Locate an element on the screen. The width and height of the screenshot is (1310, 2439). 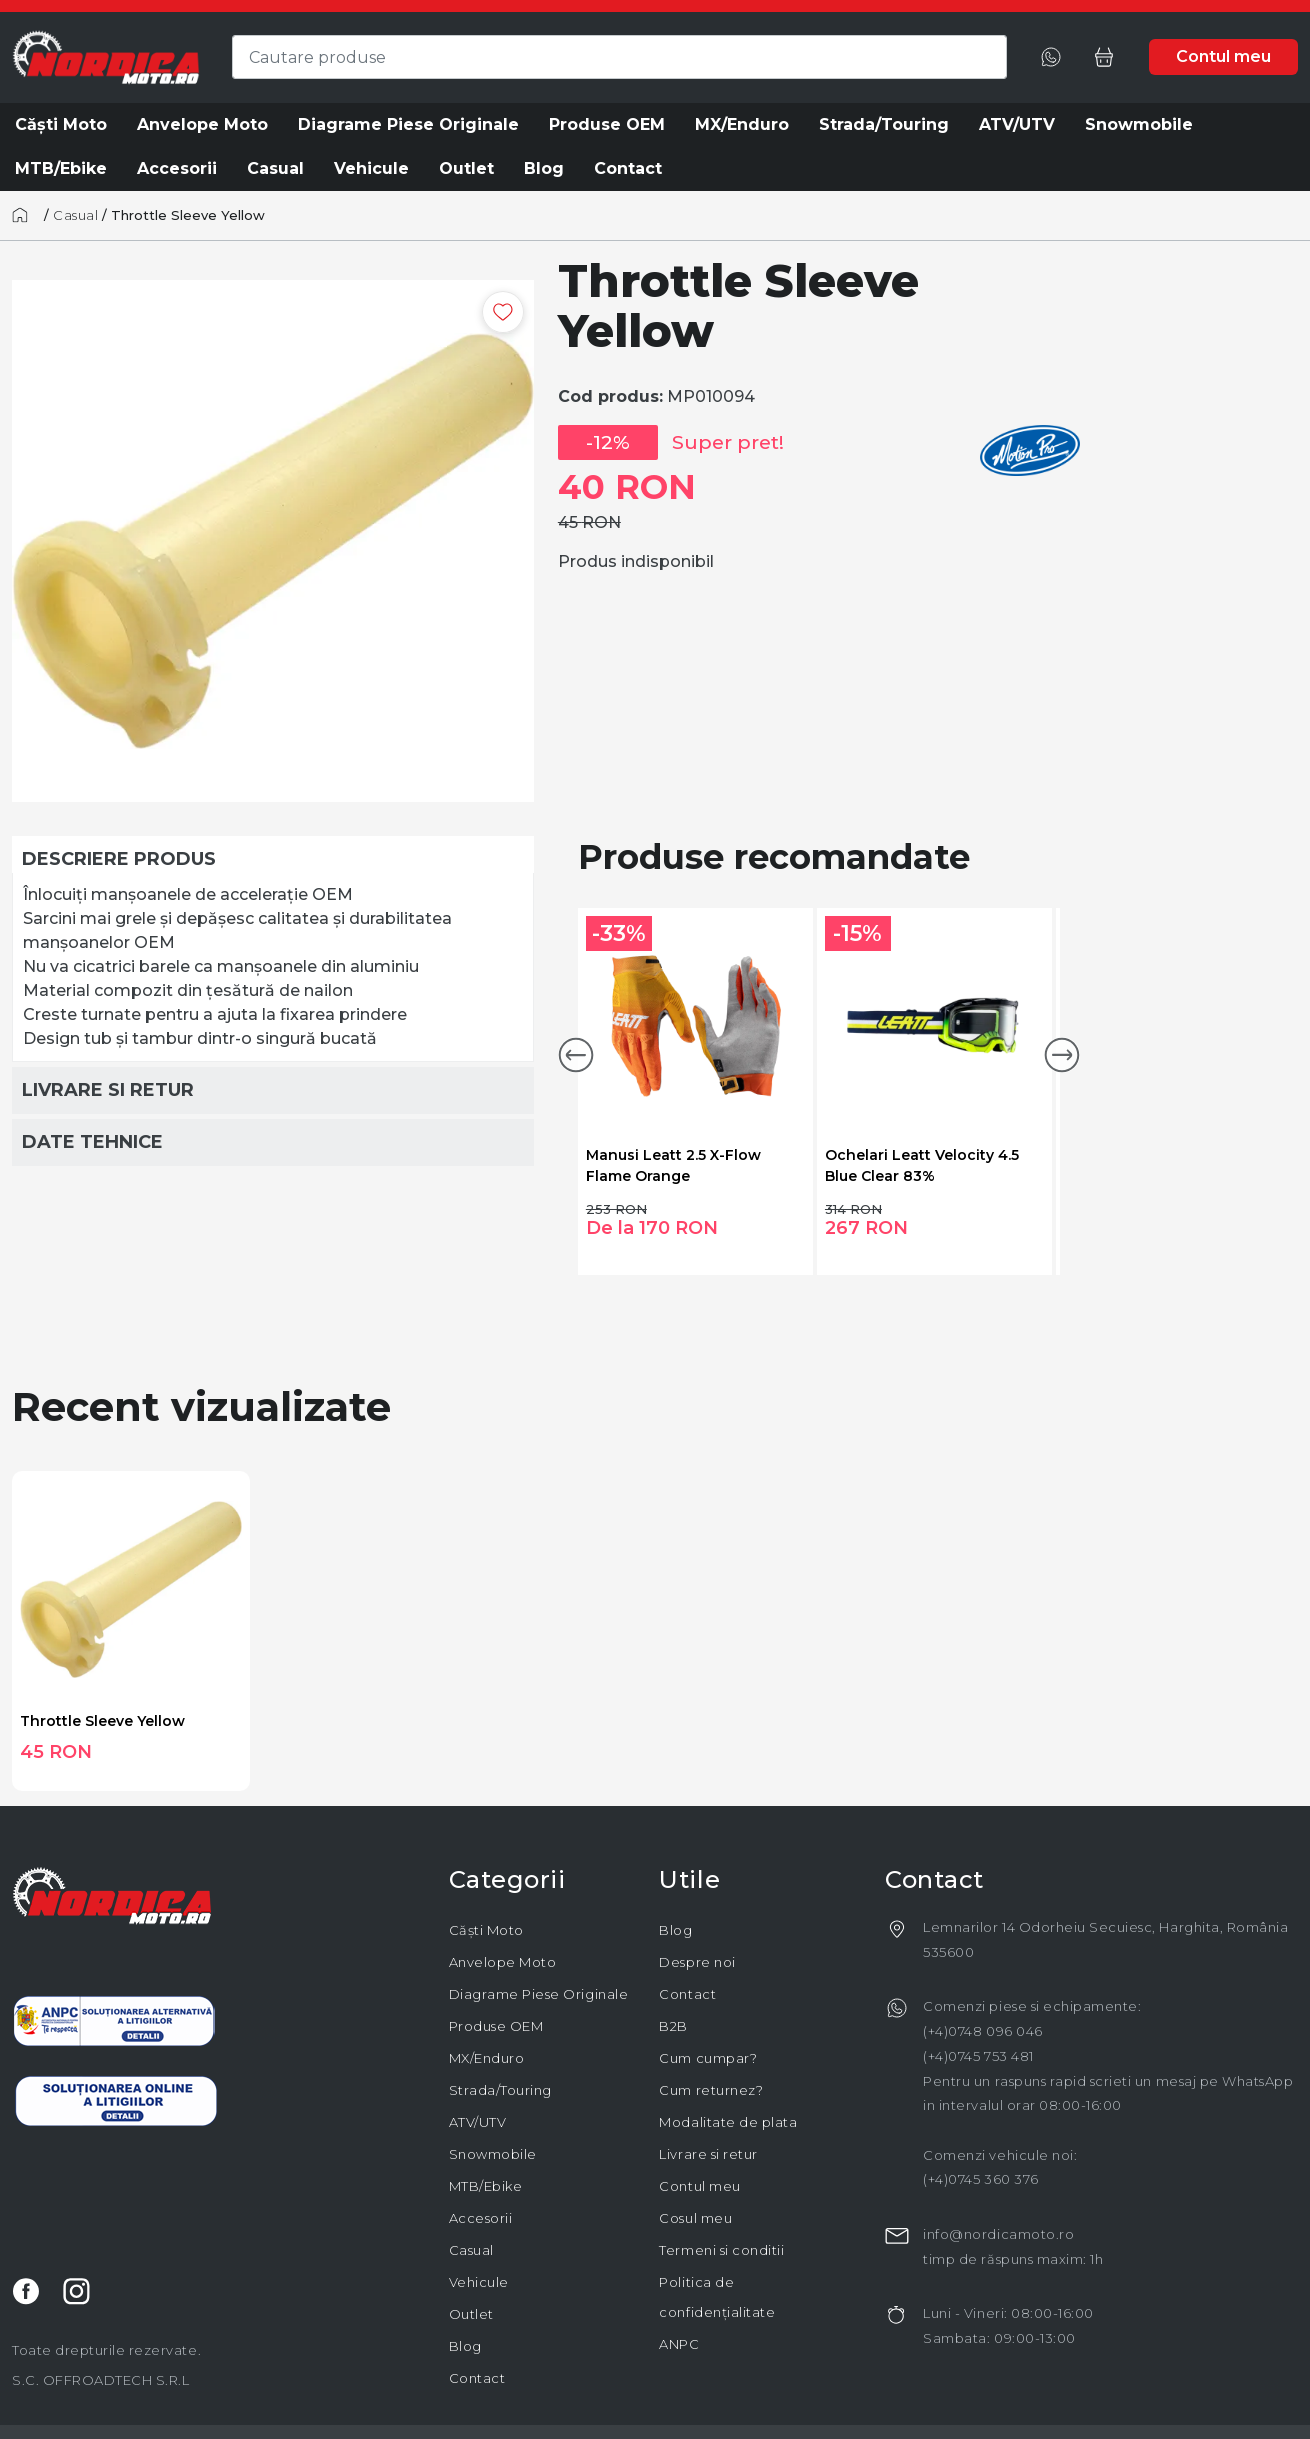
[Acasă] is located at coordinates (26, 215).